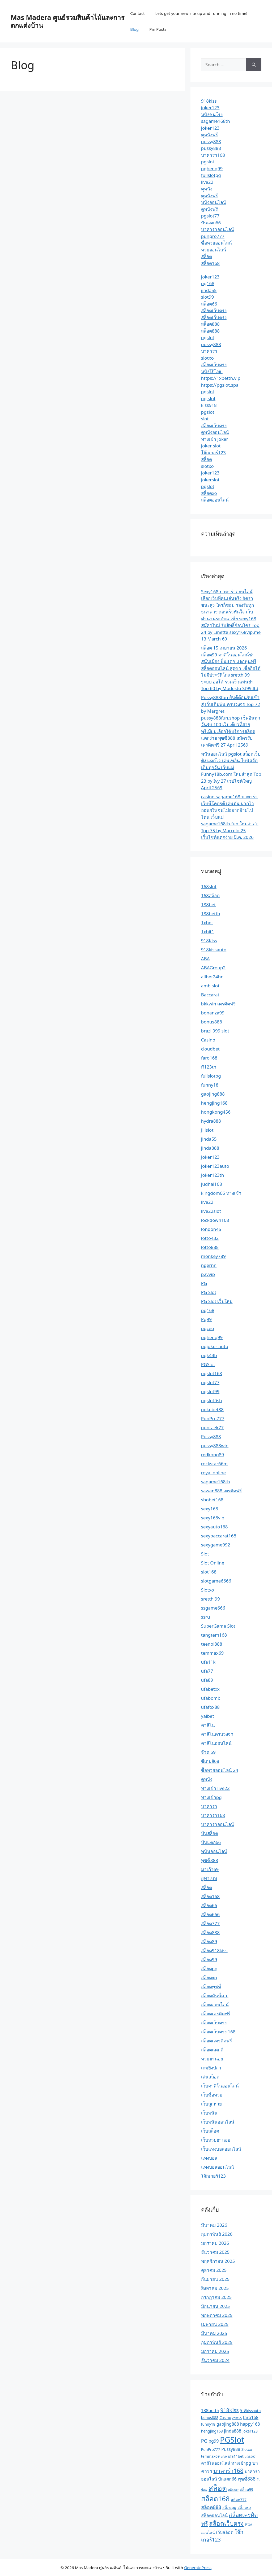 Image resolution: width=272 pixels, height=2576 pixels. What do you see at coordinates (211, 446) in the screenshot?
I see `joker slot` at bounding box center [211, 446].